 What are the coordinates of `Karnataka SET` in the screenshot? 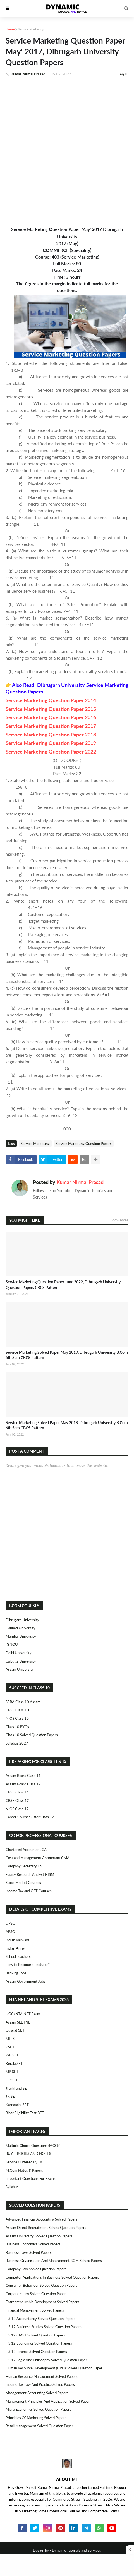 It's located at (17, 2105).